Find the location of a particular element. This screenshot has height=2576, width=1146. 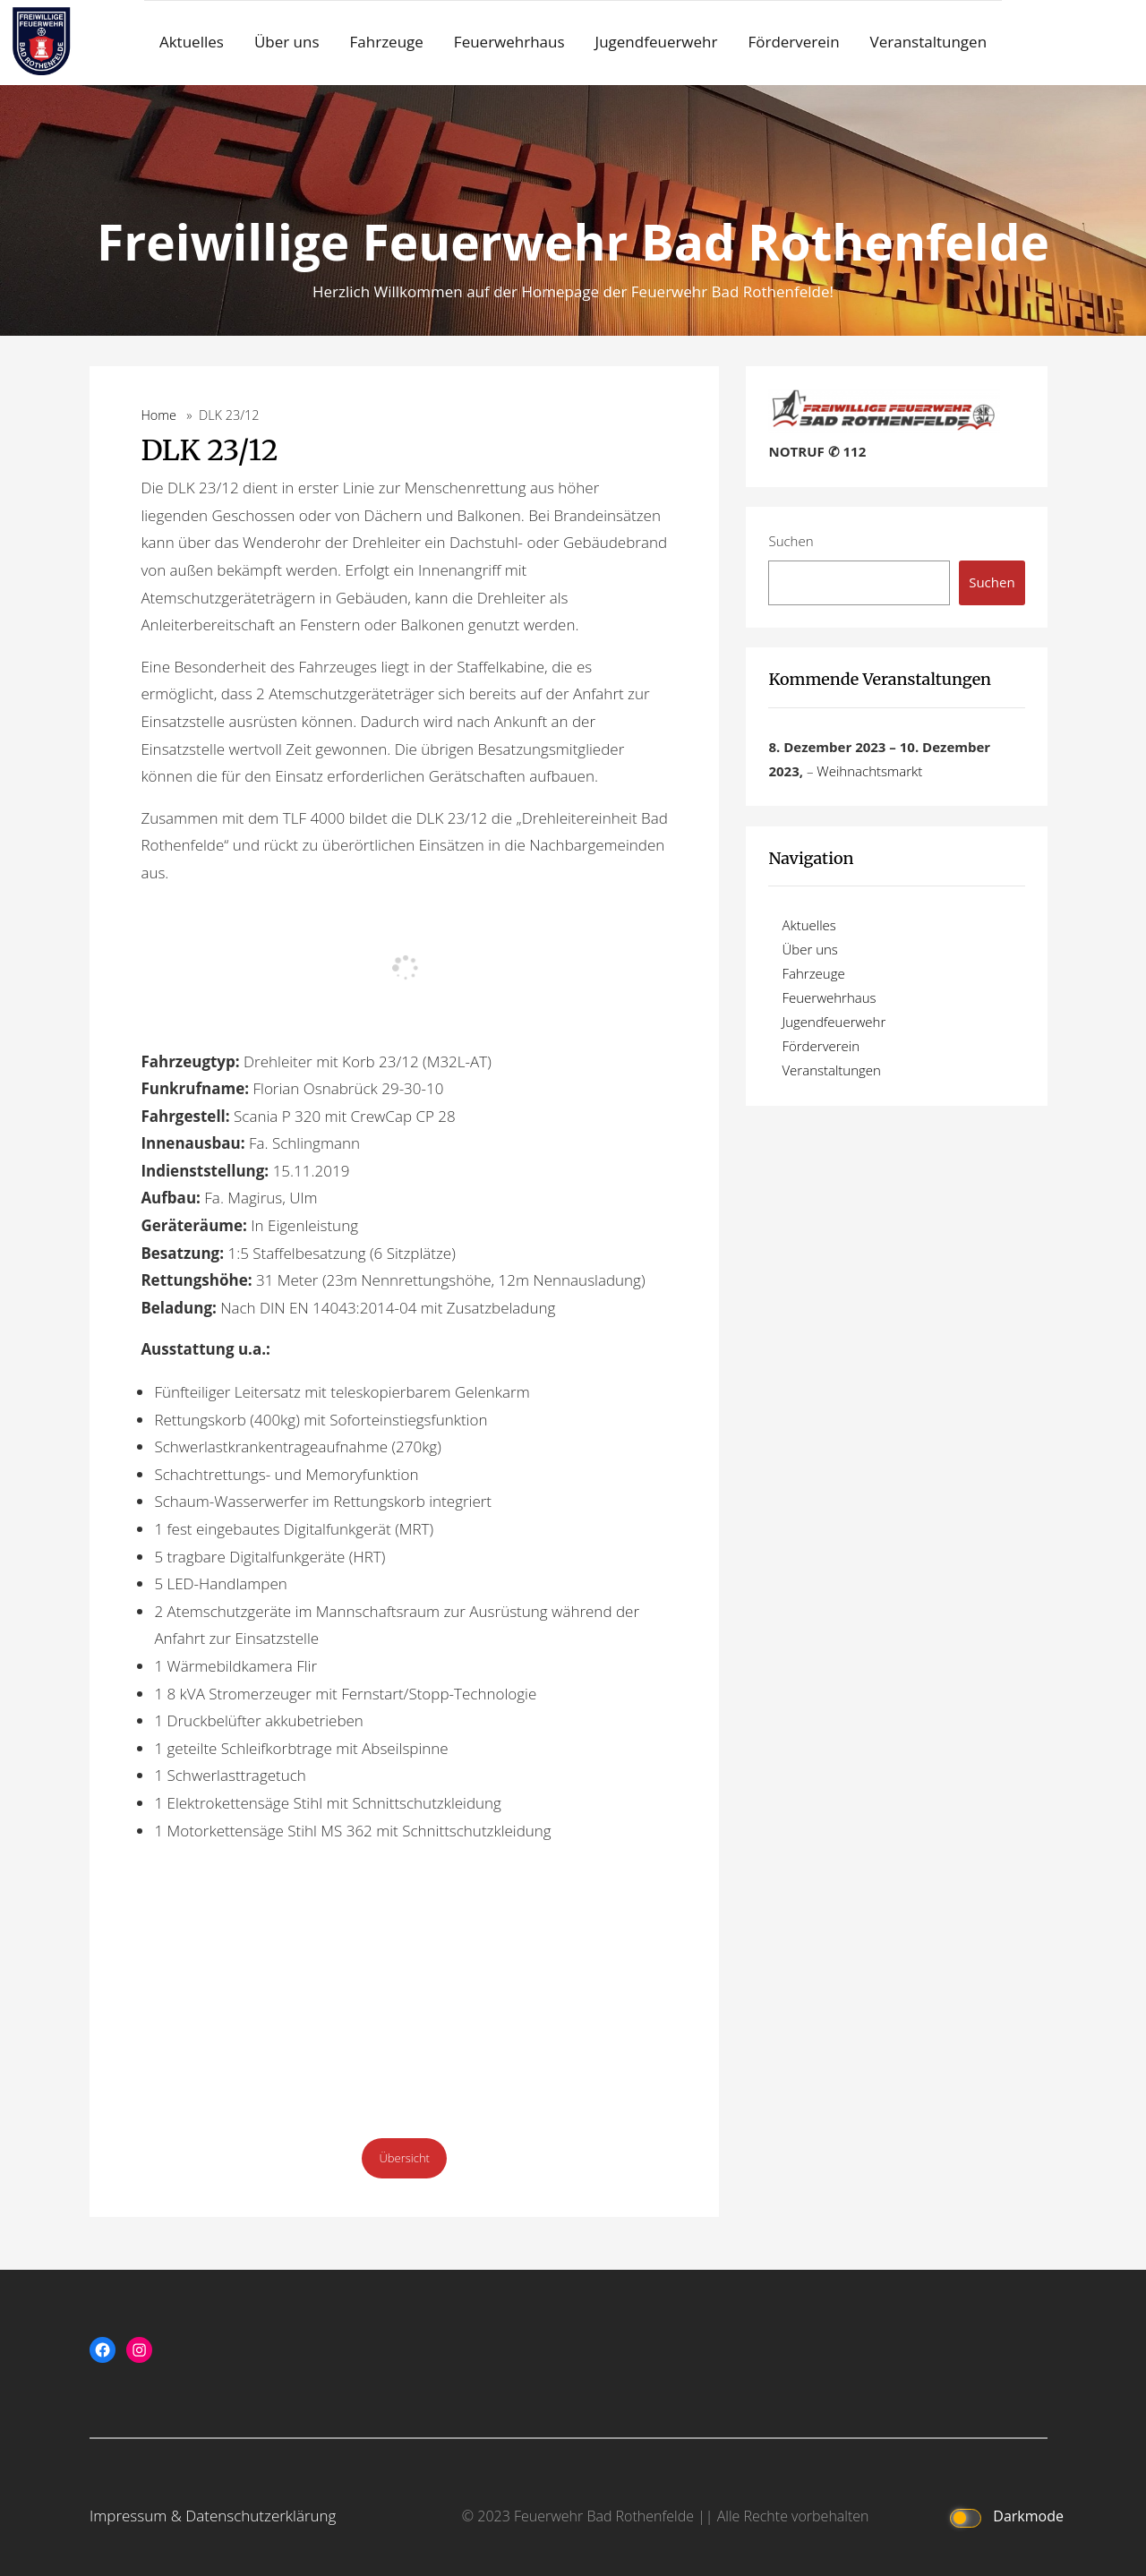

Aktuelles is located at coordinates (191, 41).